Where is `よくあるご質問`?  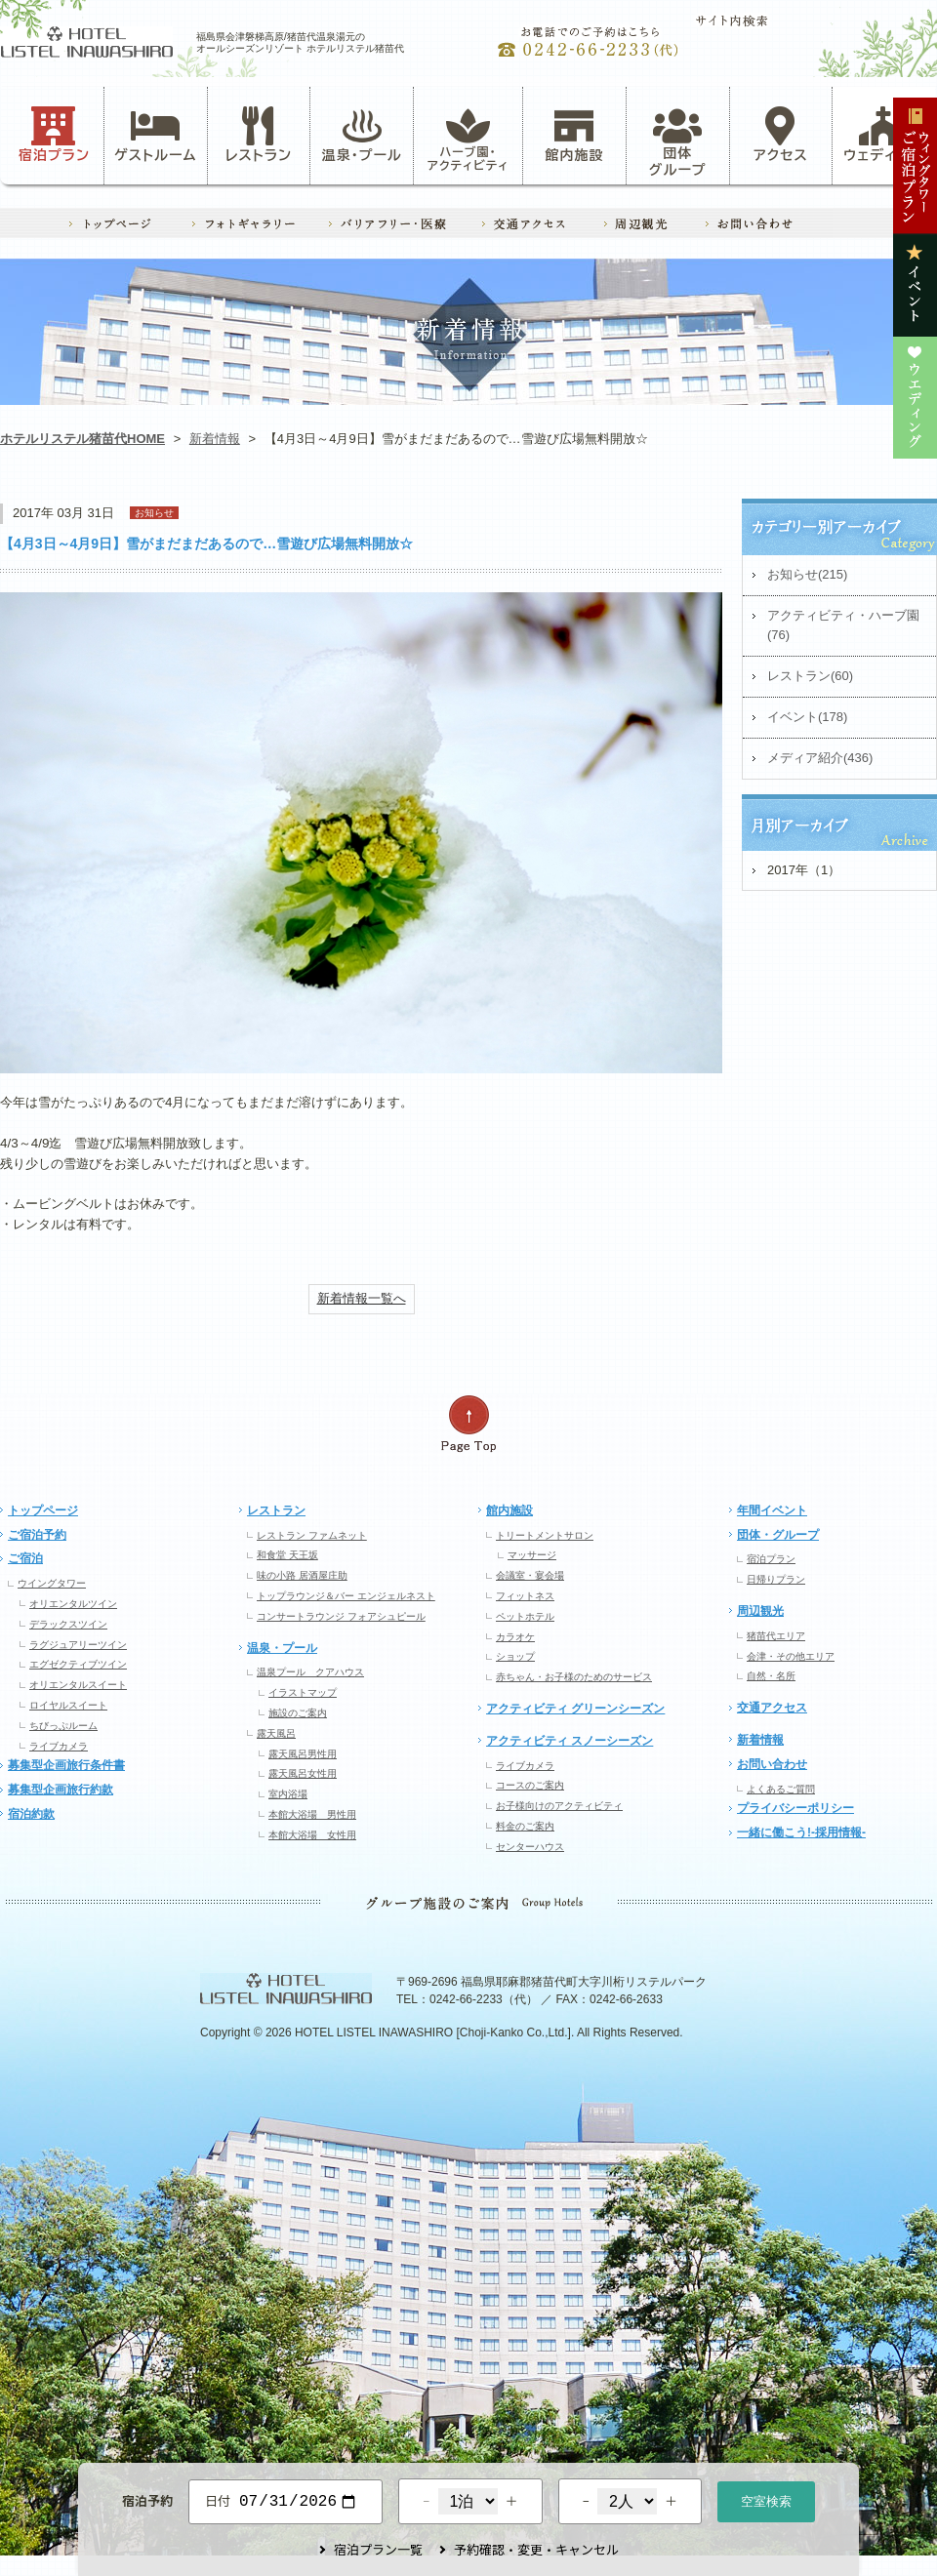 よくあるご質問 is located at coordinates (781, 1789).